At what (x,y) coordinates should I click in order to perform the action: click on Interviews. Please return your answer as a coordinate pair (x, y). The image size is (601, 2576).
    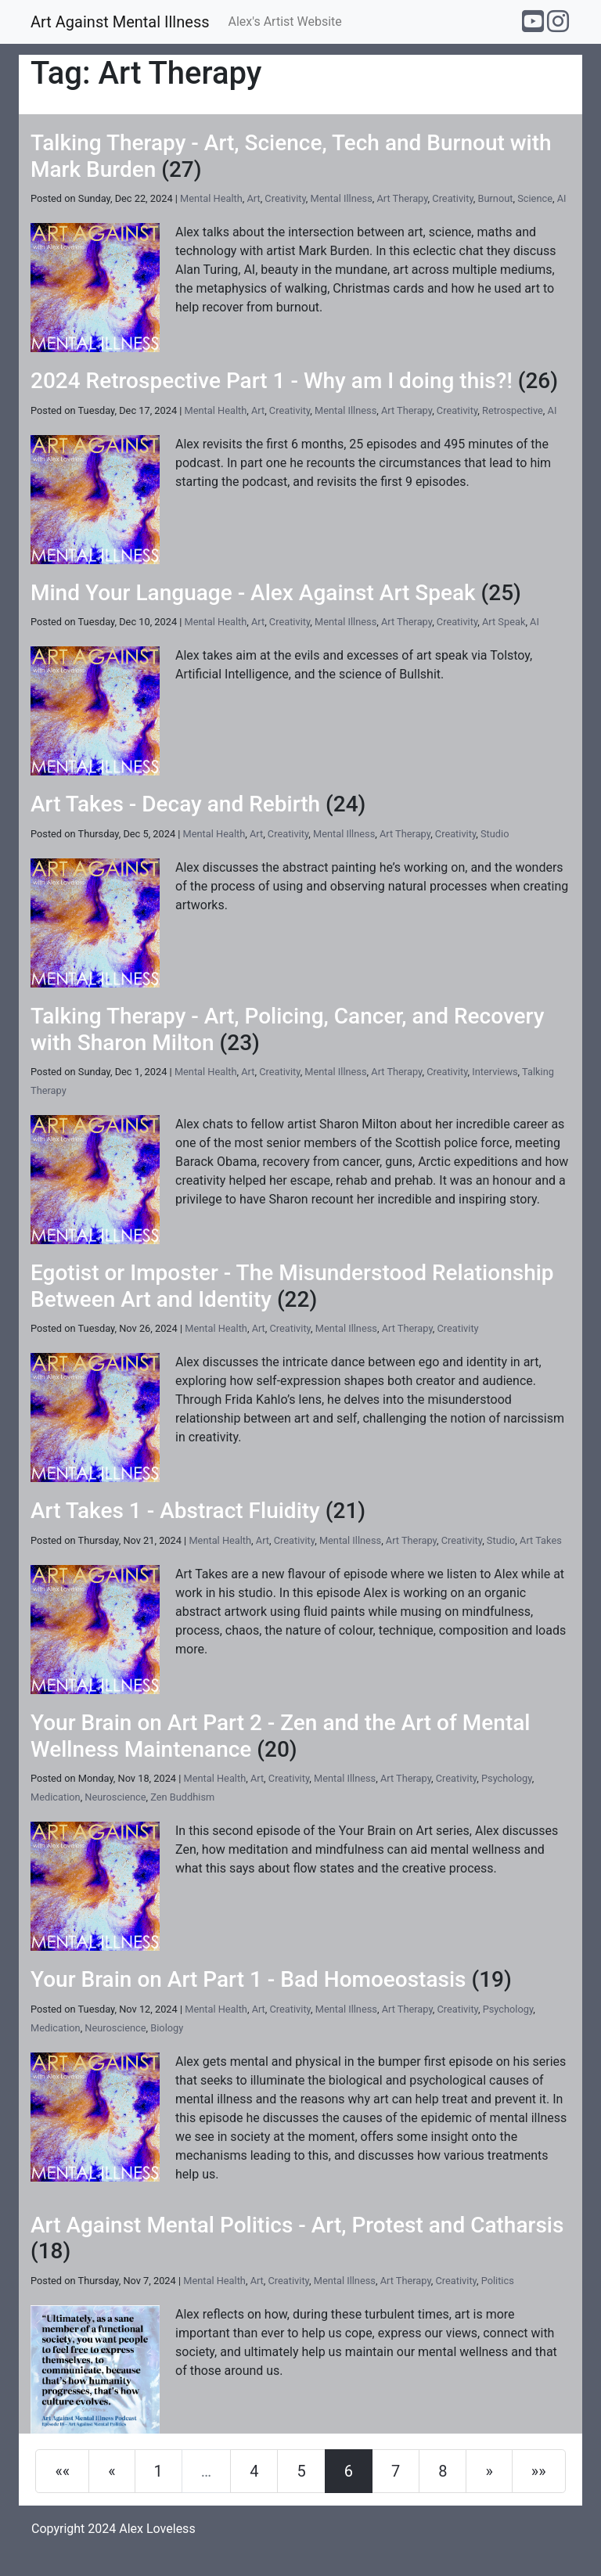
    Looking at the image, I should click on (494, 1072).